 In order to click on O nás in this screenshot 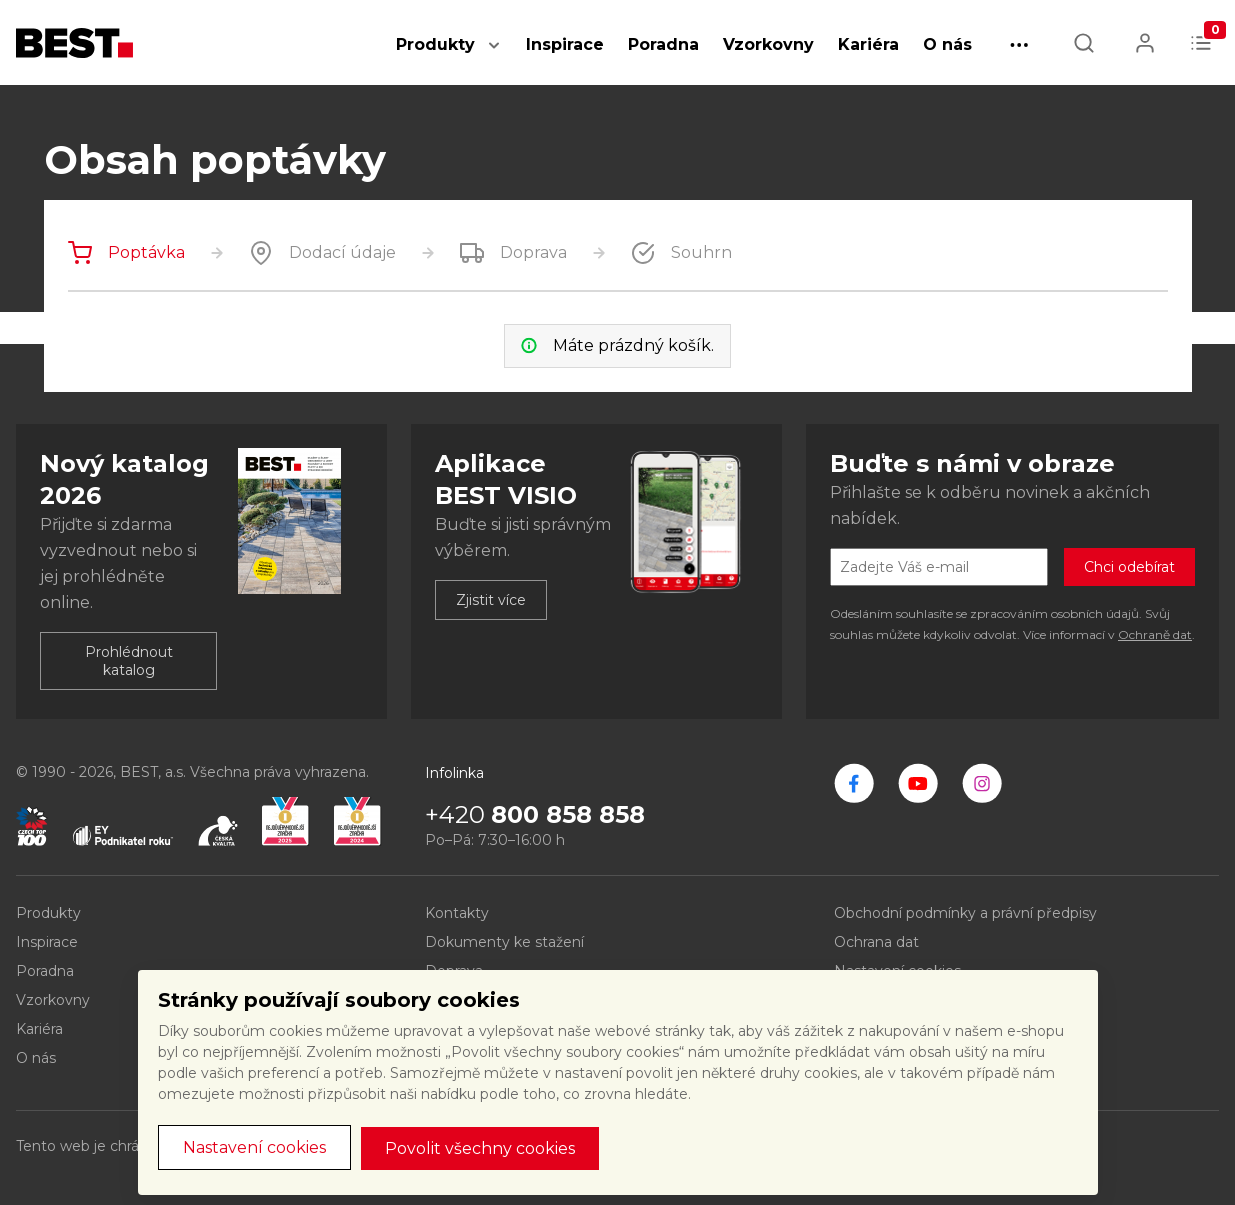, I will do `click(947, 44)`.